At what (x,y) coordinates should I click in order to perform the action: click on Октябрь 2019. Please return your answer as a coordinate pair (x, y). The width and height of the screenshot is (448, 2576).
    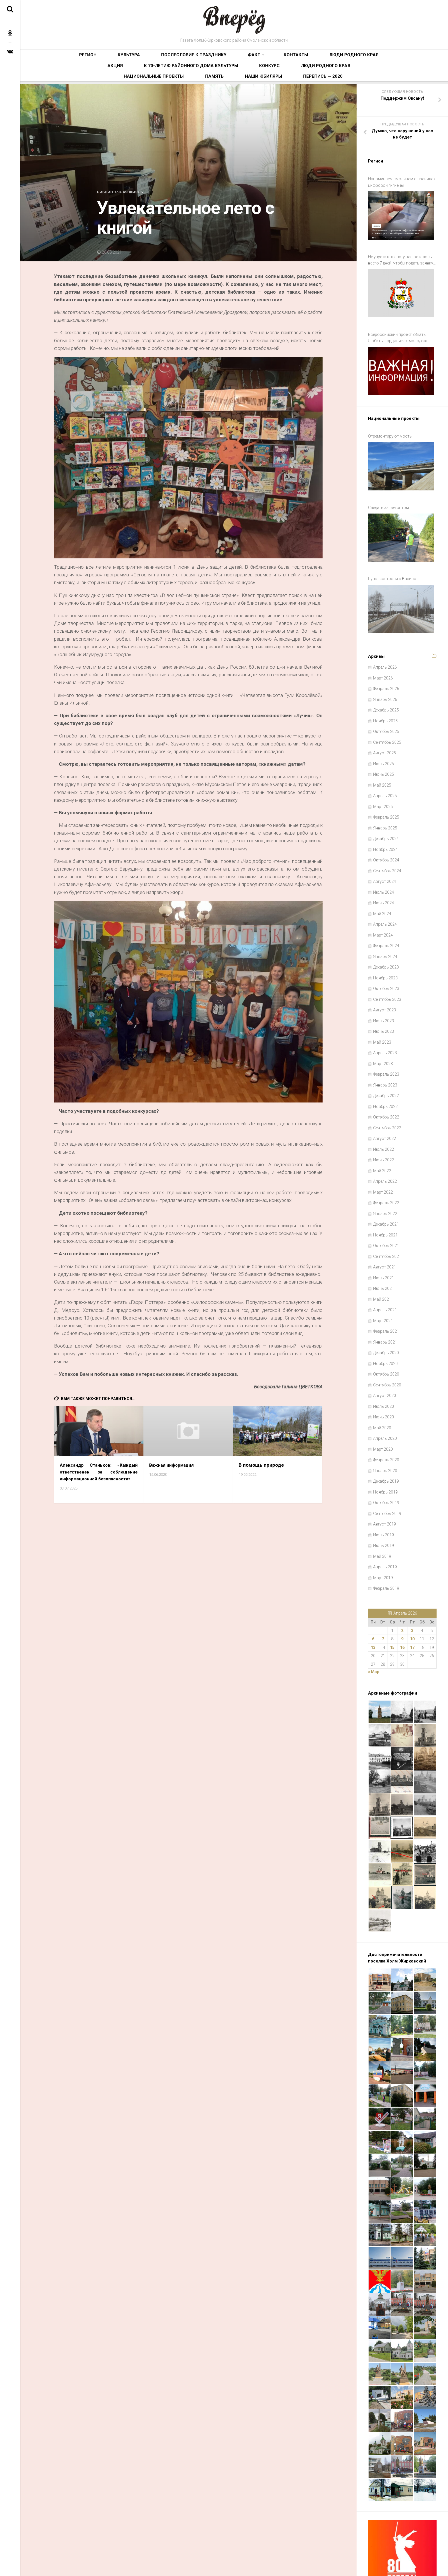
    Looking at the image, I should click on (386, 1464).